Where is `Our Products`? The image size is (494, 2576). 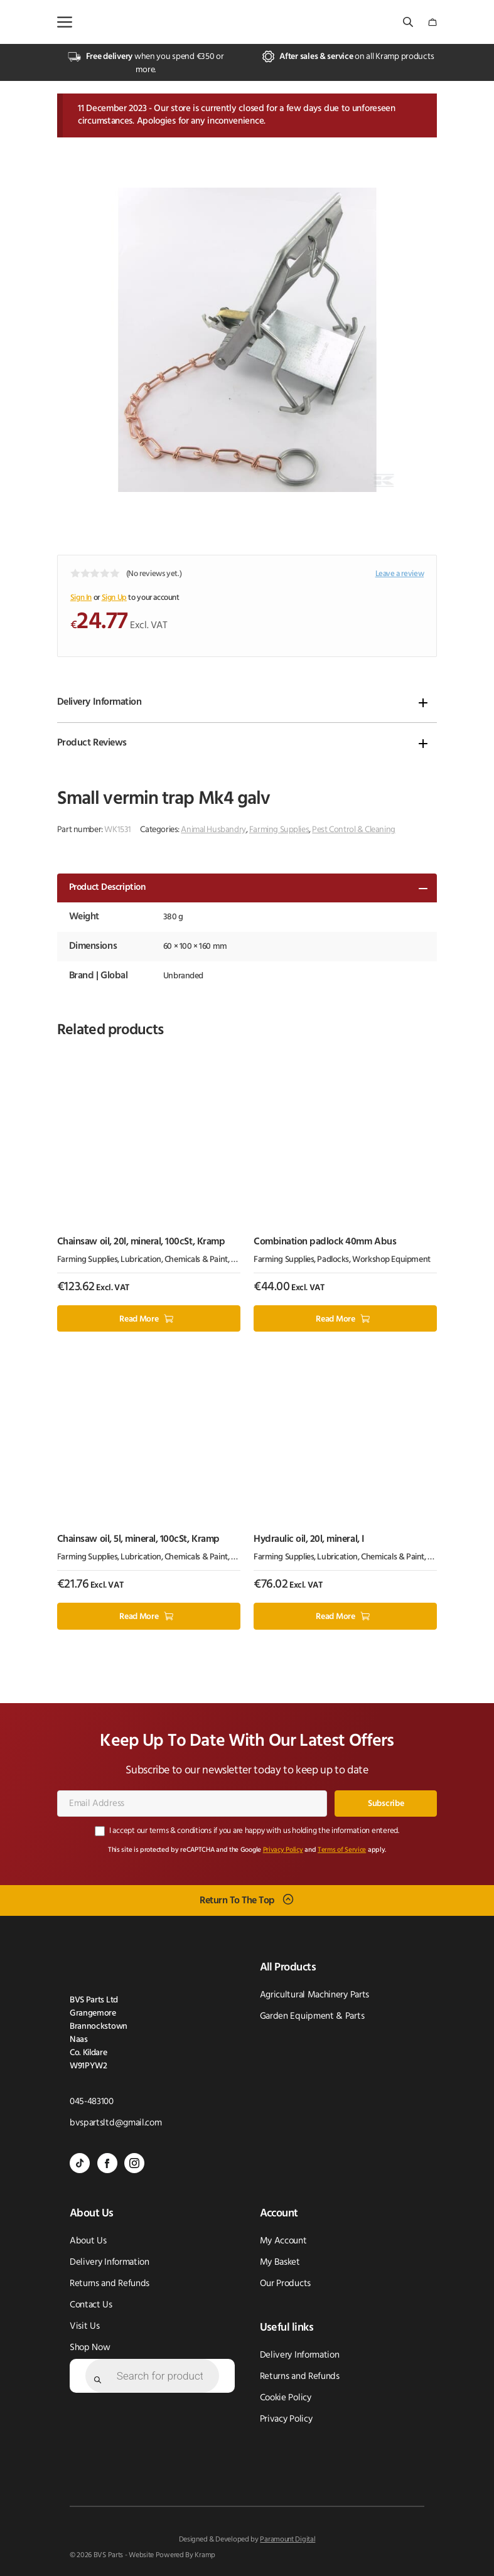
Our Products is located at coordinates (285, 2284).